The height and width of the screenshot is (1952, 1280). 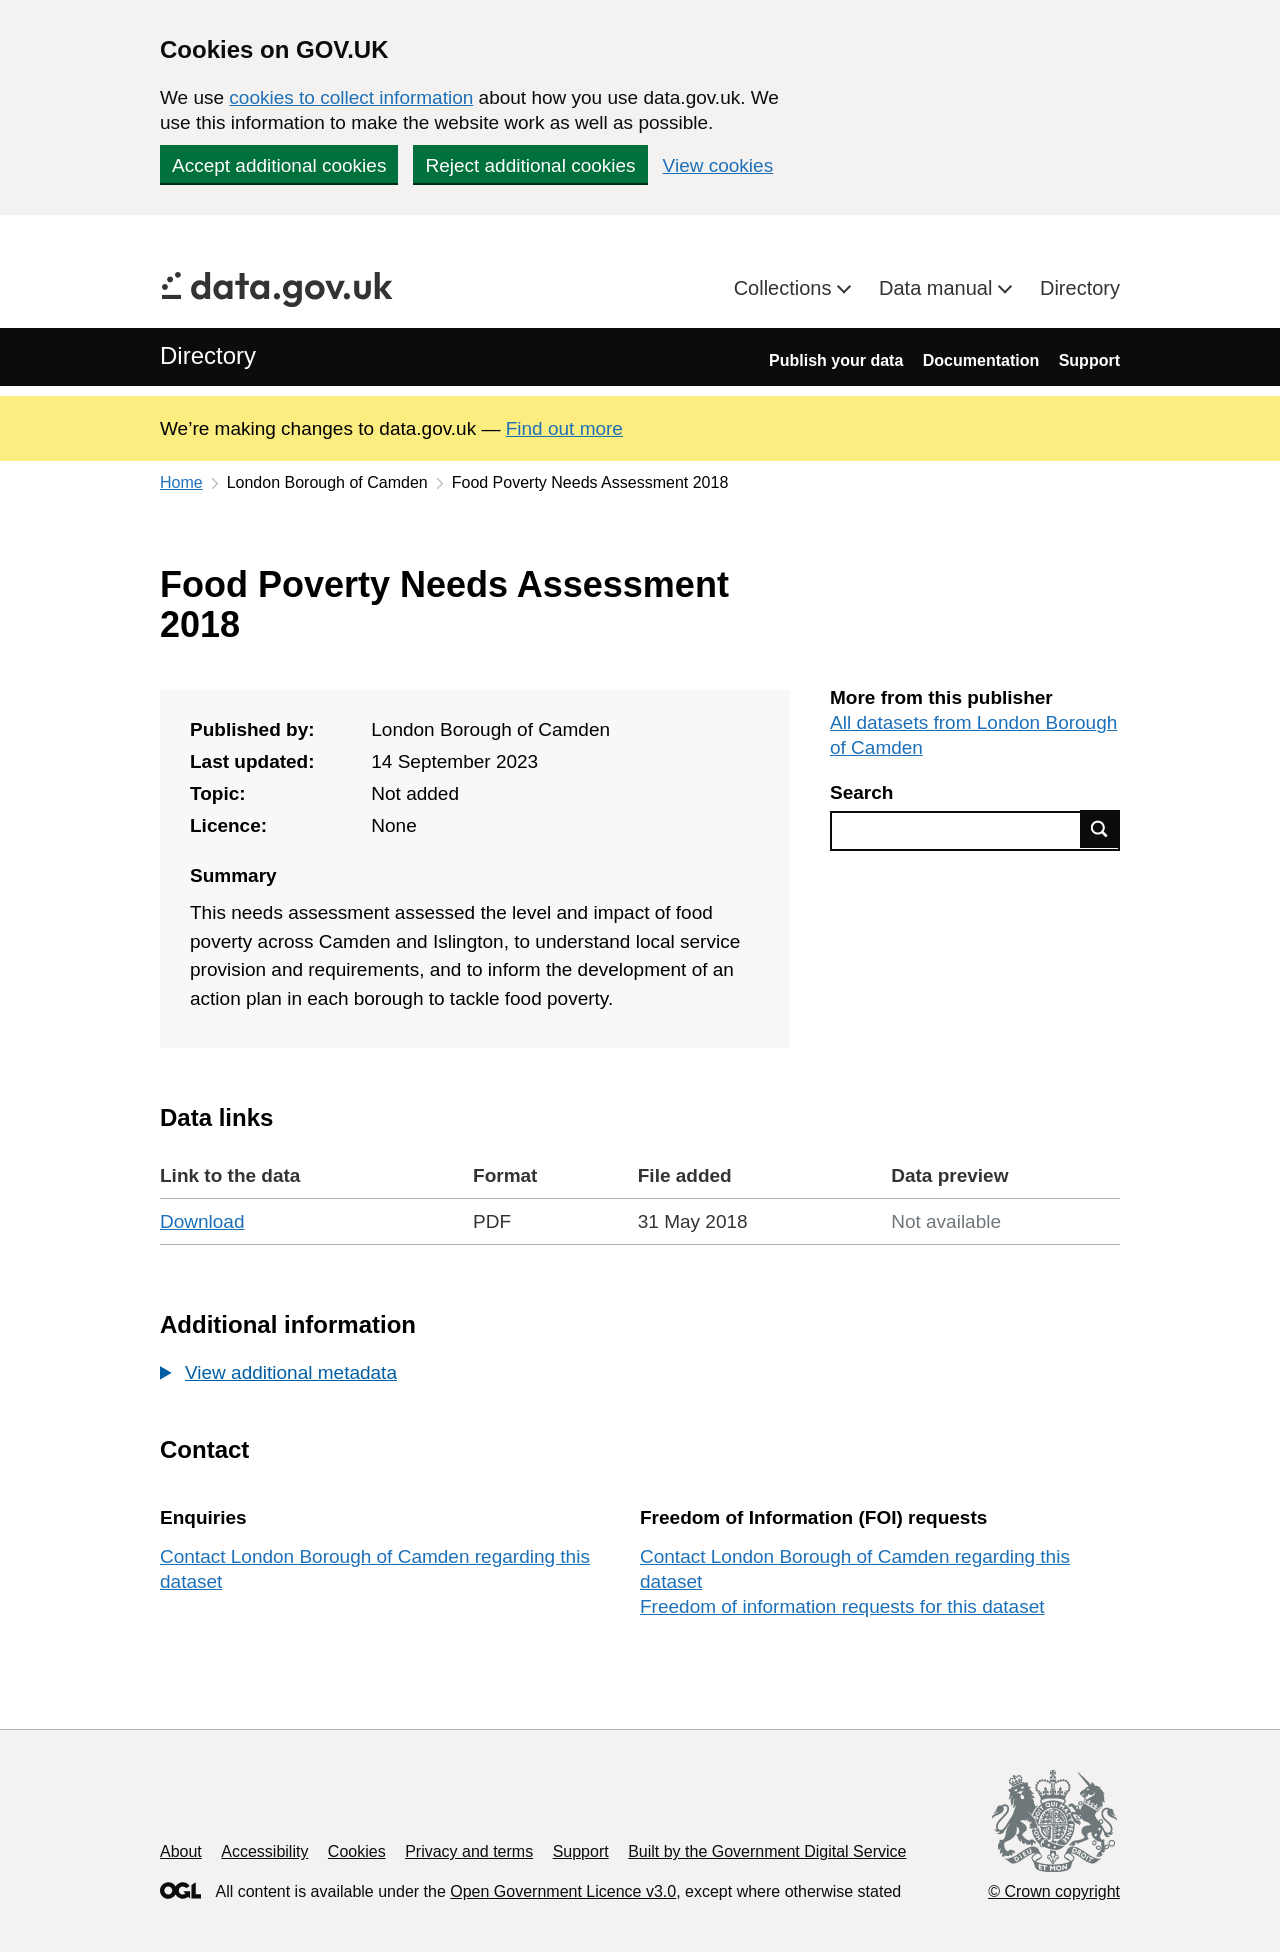 What do you see at coordinates (181, 1851) in the screenshot?
I see `About` at bounding box center [181, 1851].